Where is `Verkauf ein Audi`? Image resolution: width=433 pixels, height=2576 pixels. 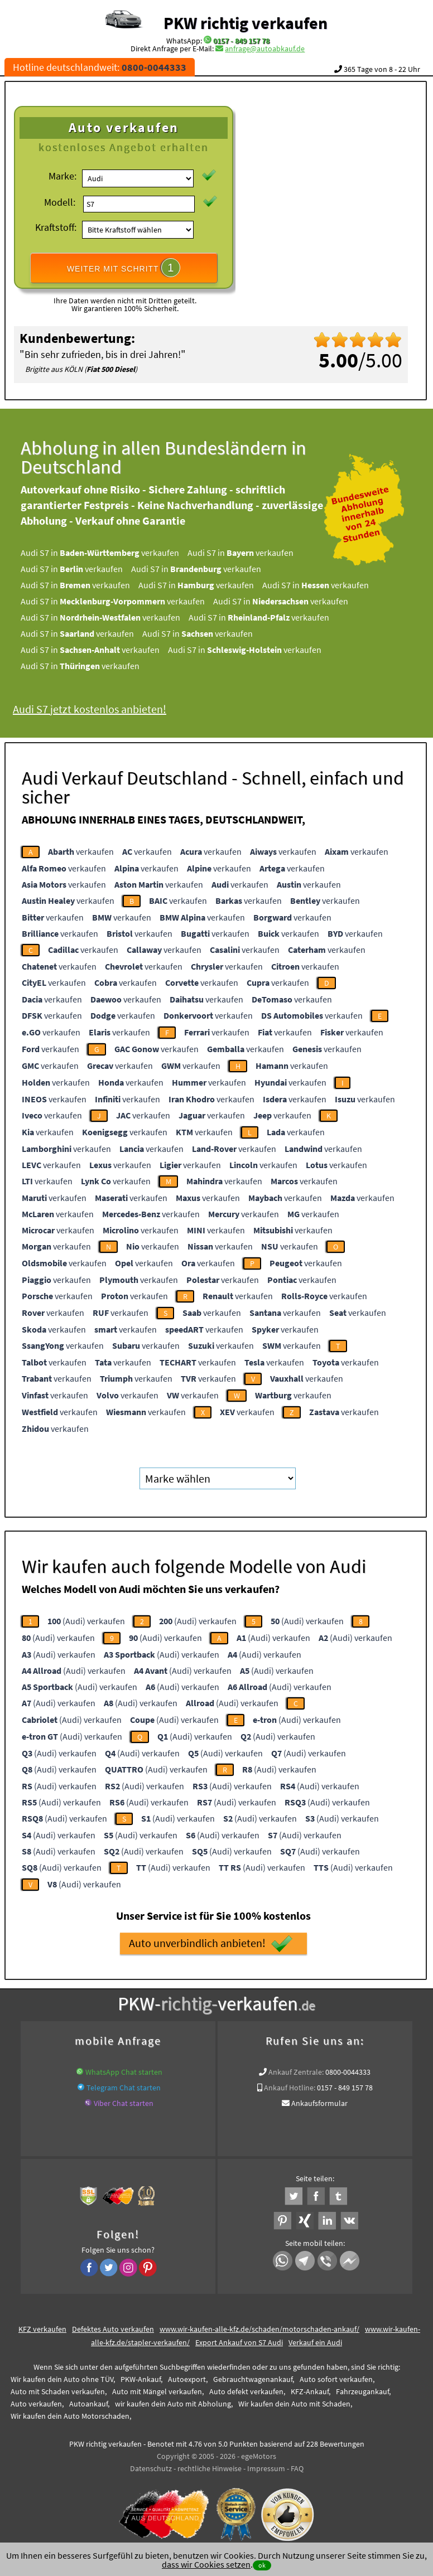 Verkauf ein Audi is located at coordinates (315, 2342).